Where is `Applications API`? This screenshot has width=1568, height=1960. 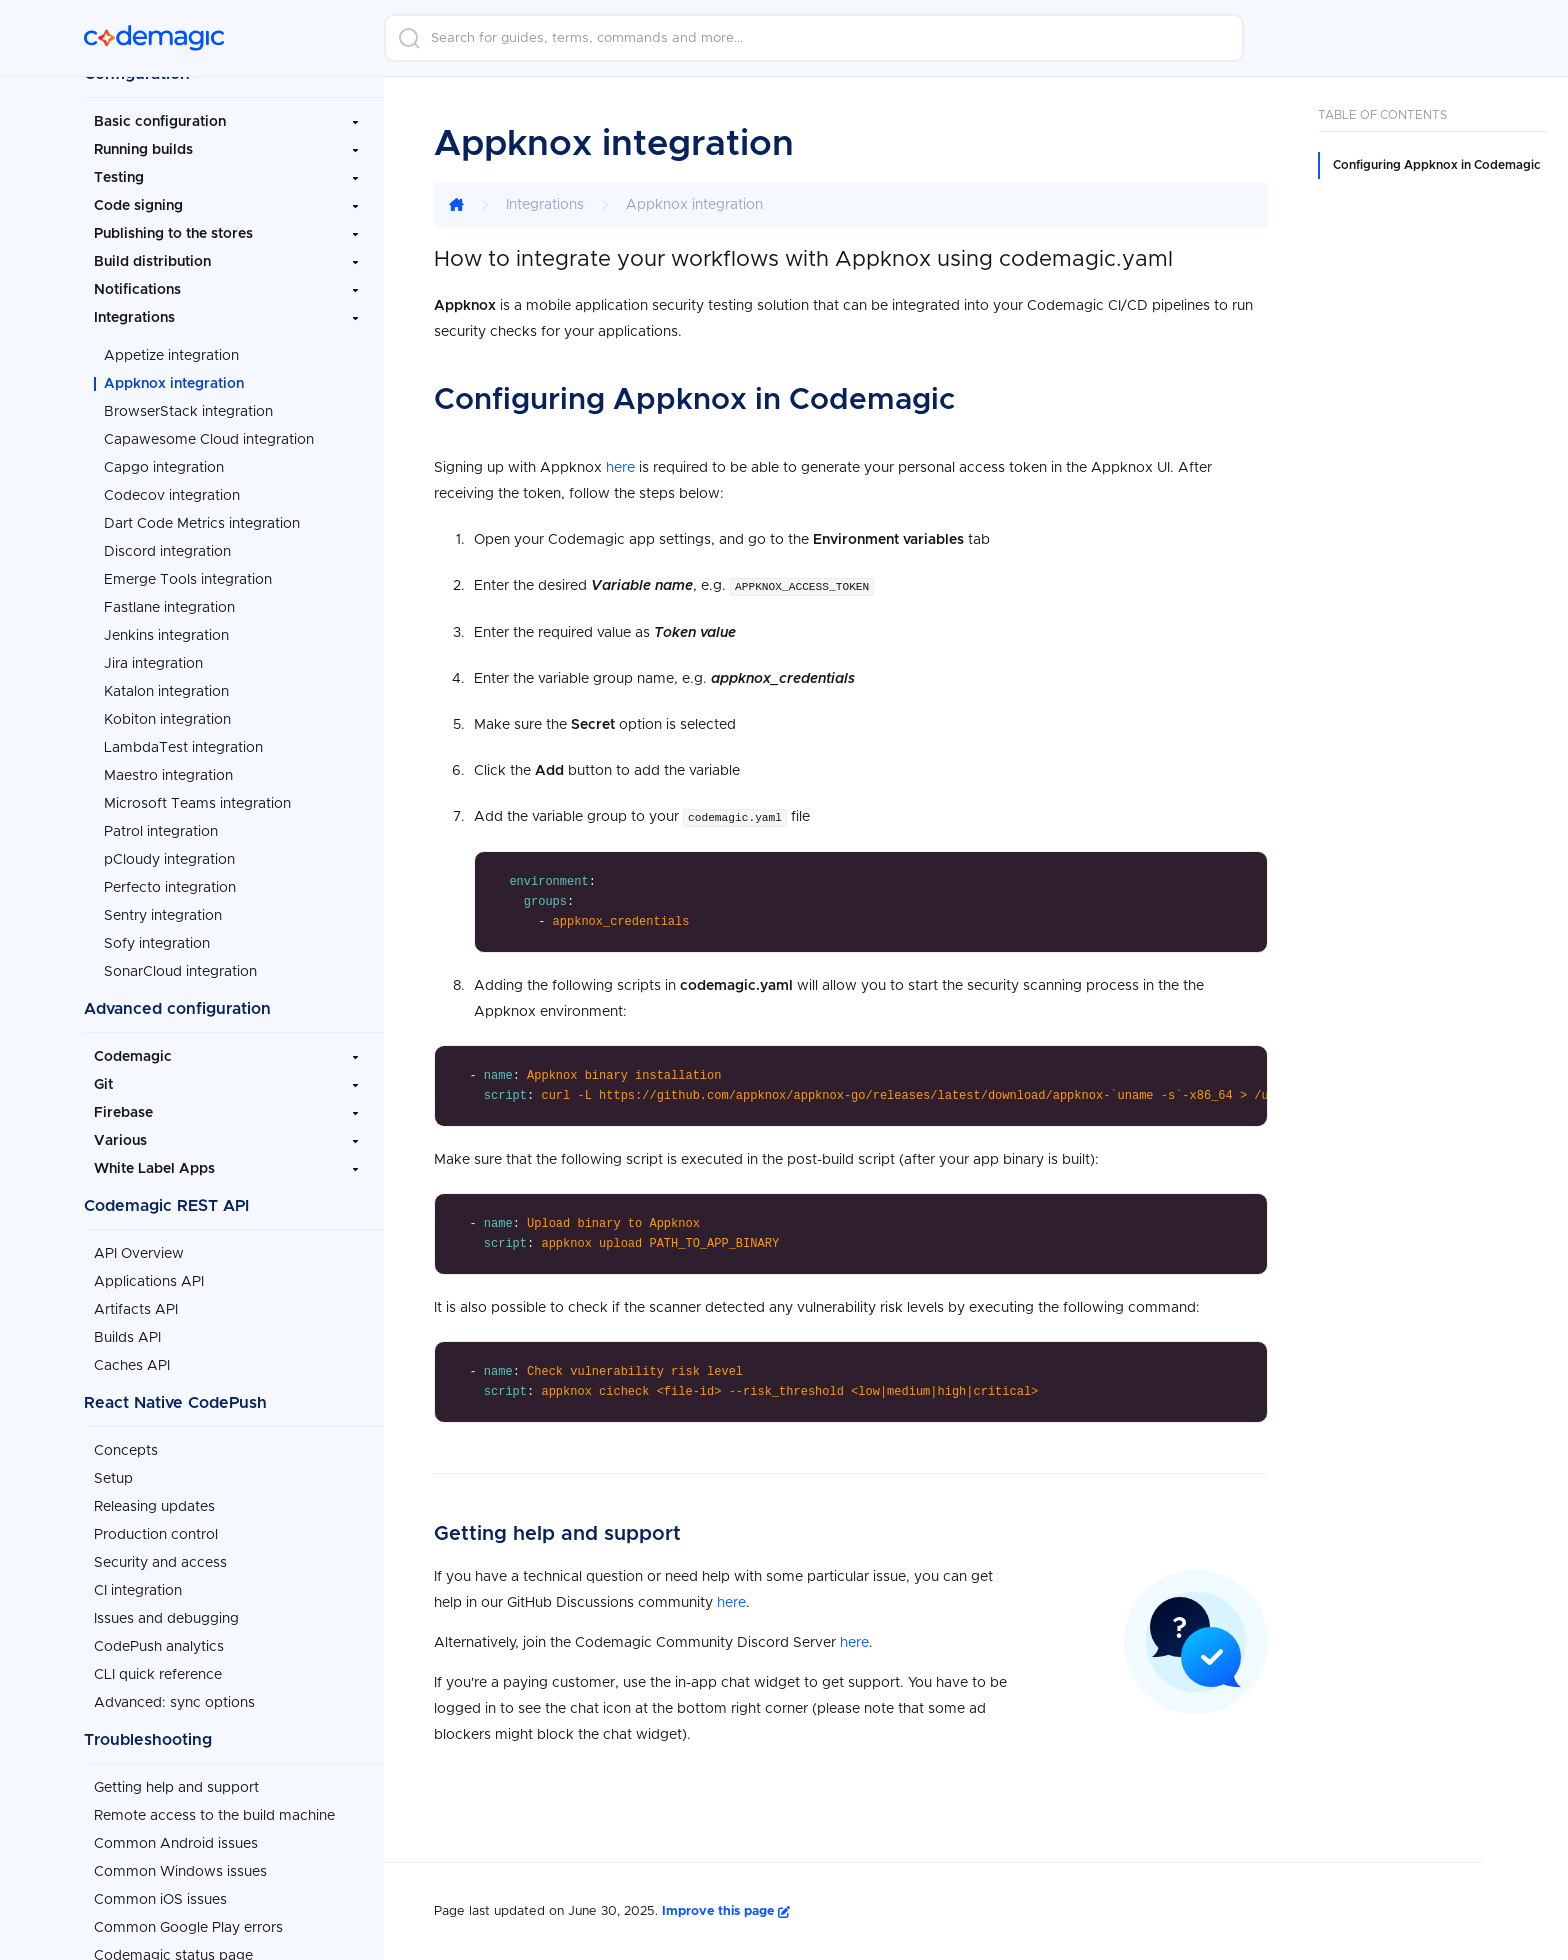 Applications API is located at coordinates (149, 1282).